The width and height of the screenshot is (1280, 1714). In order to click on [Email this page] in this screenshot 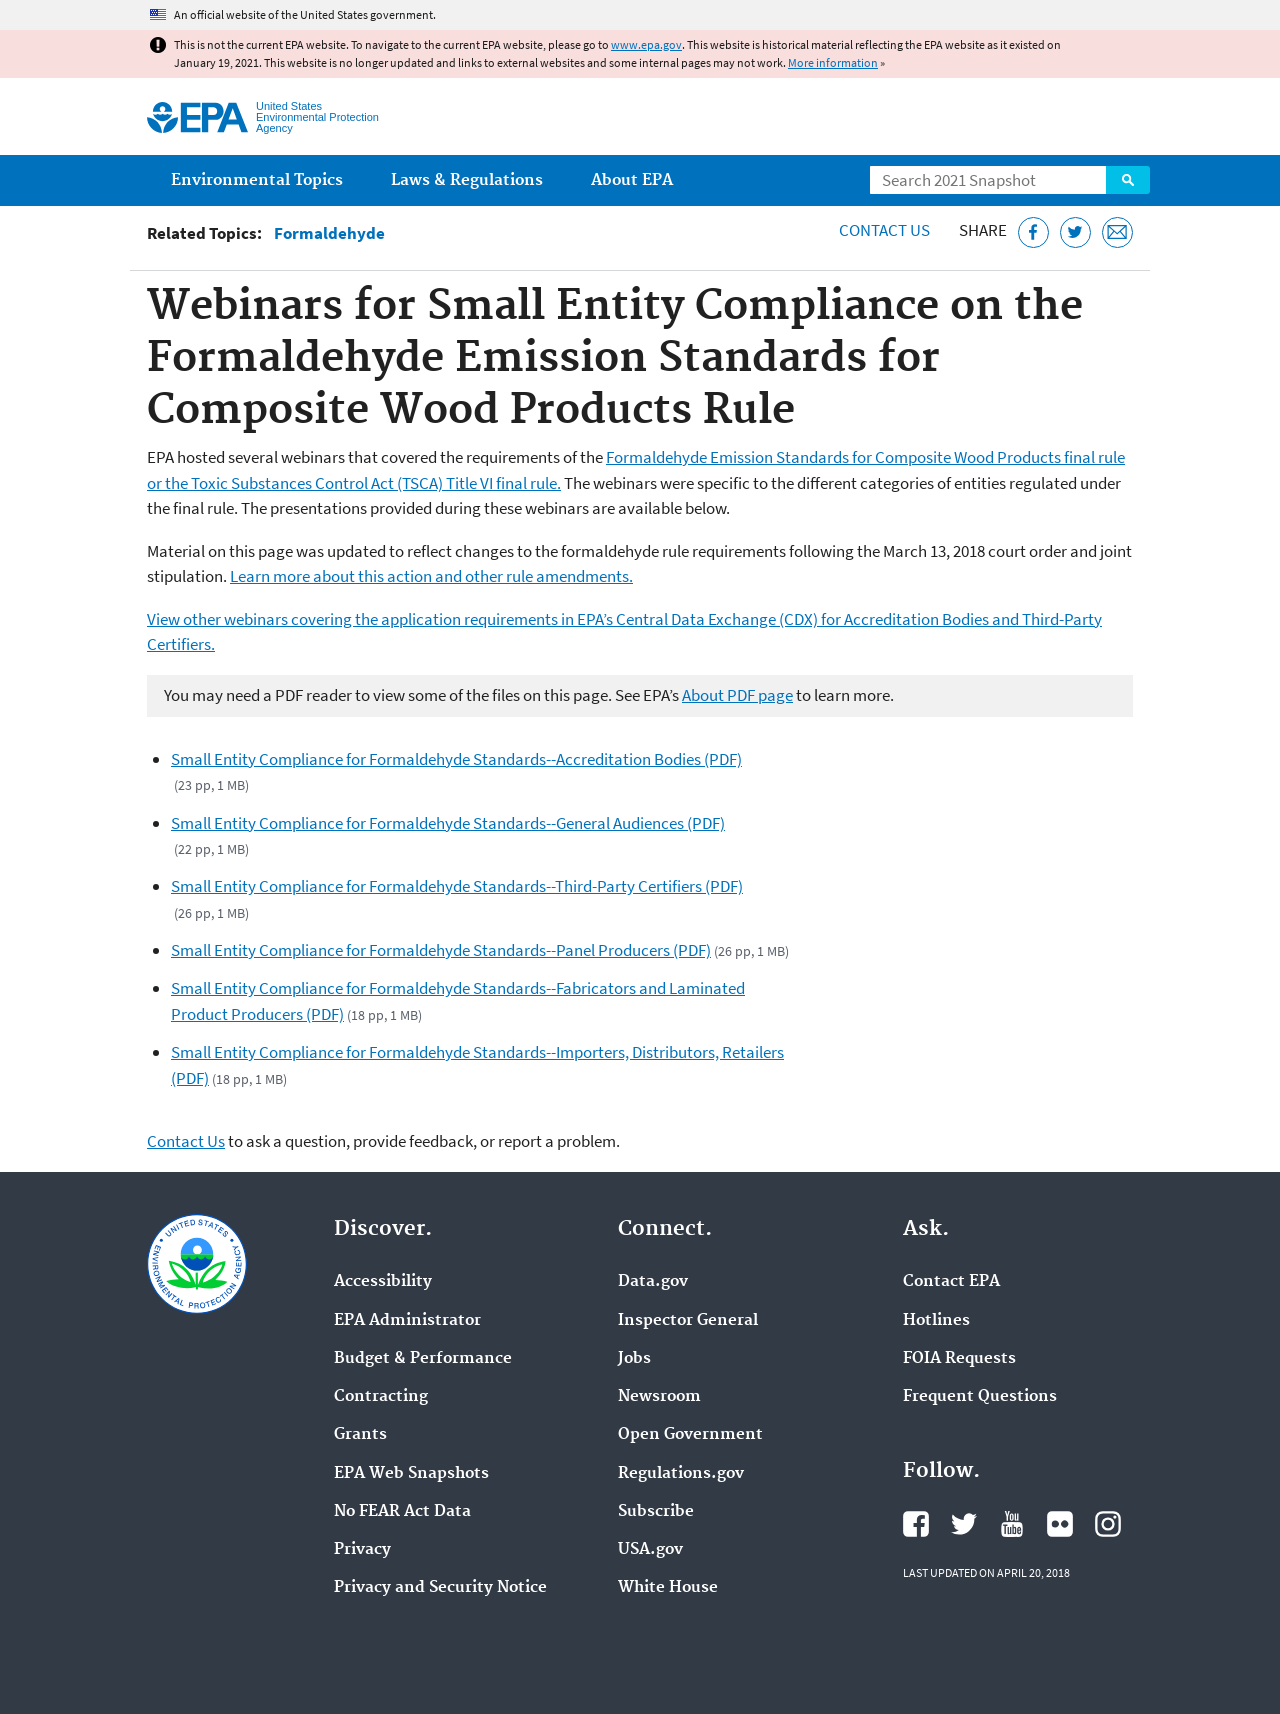, I will do `click(1117, 232)`.